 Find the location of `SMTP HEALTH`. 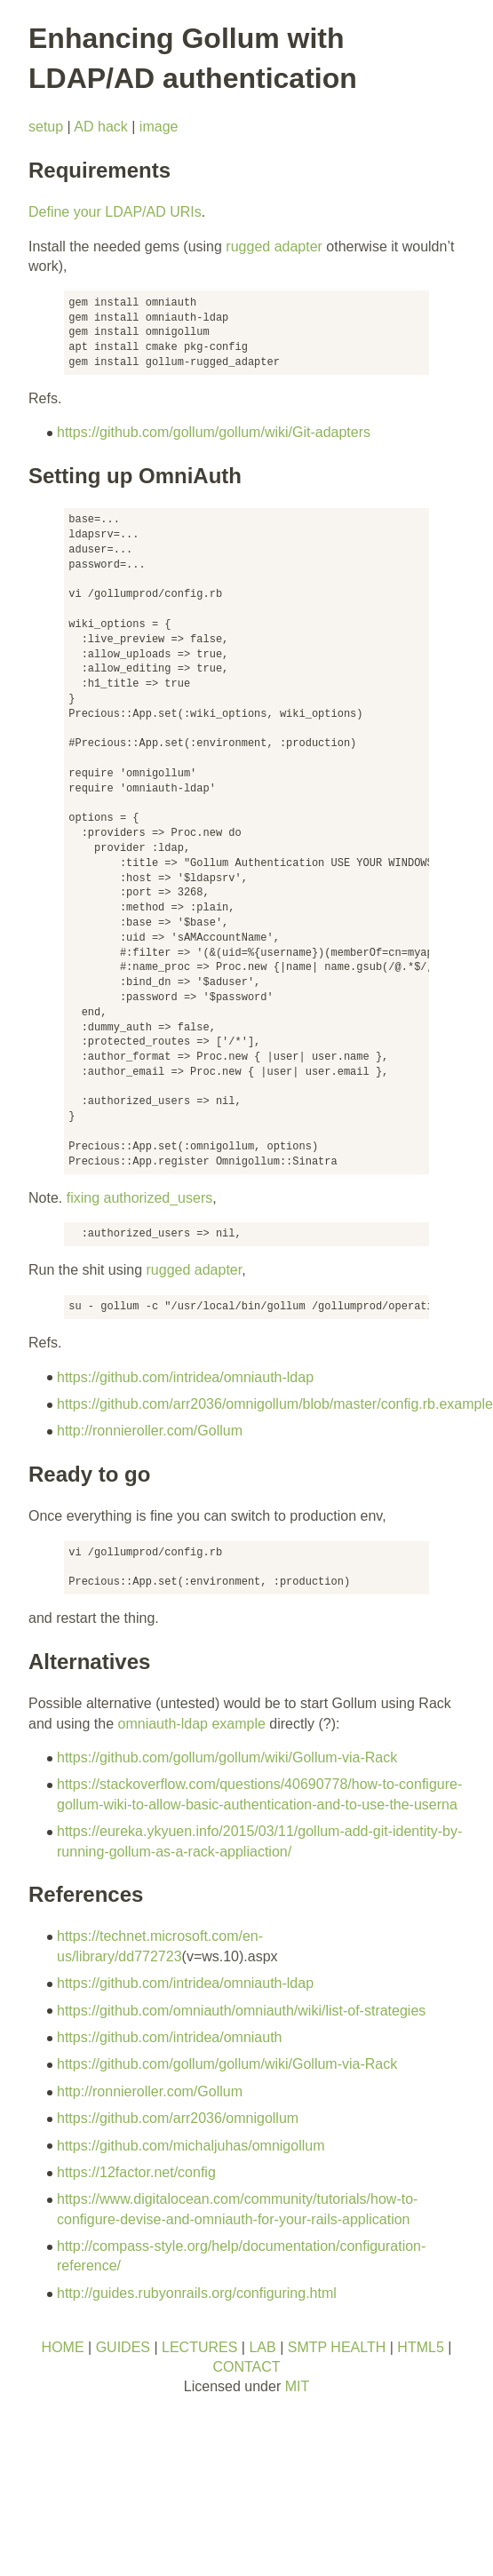

SMTP HEALTH is located at coordinates (337, 2347).